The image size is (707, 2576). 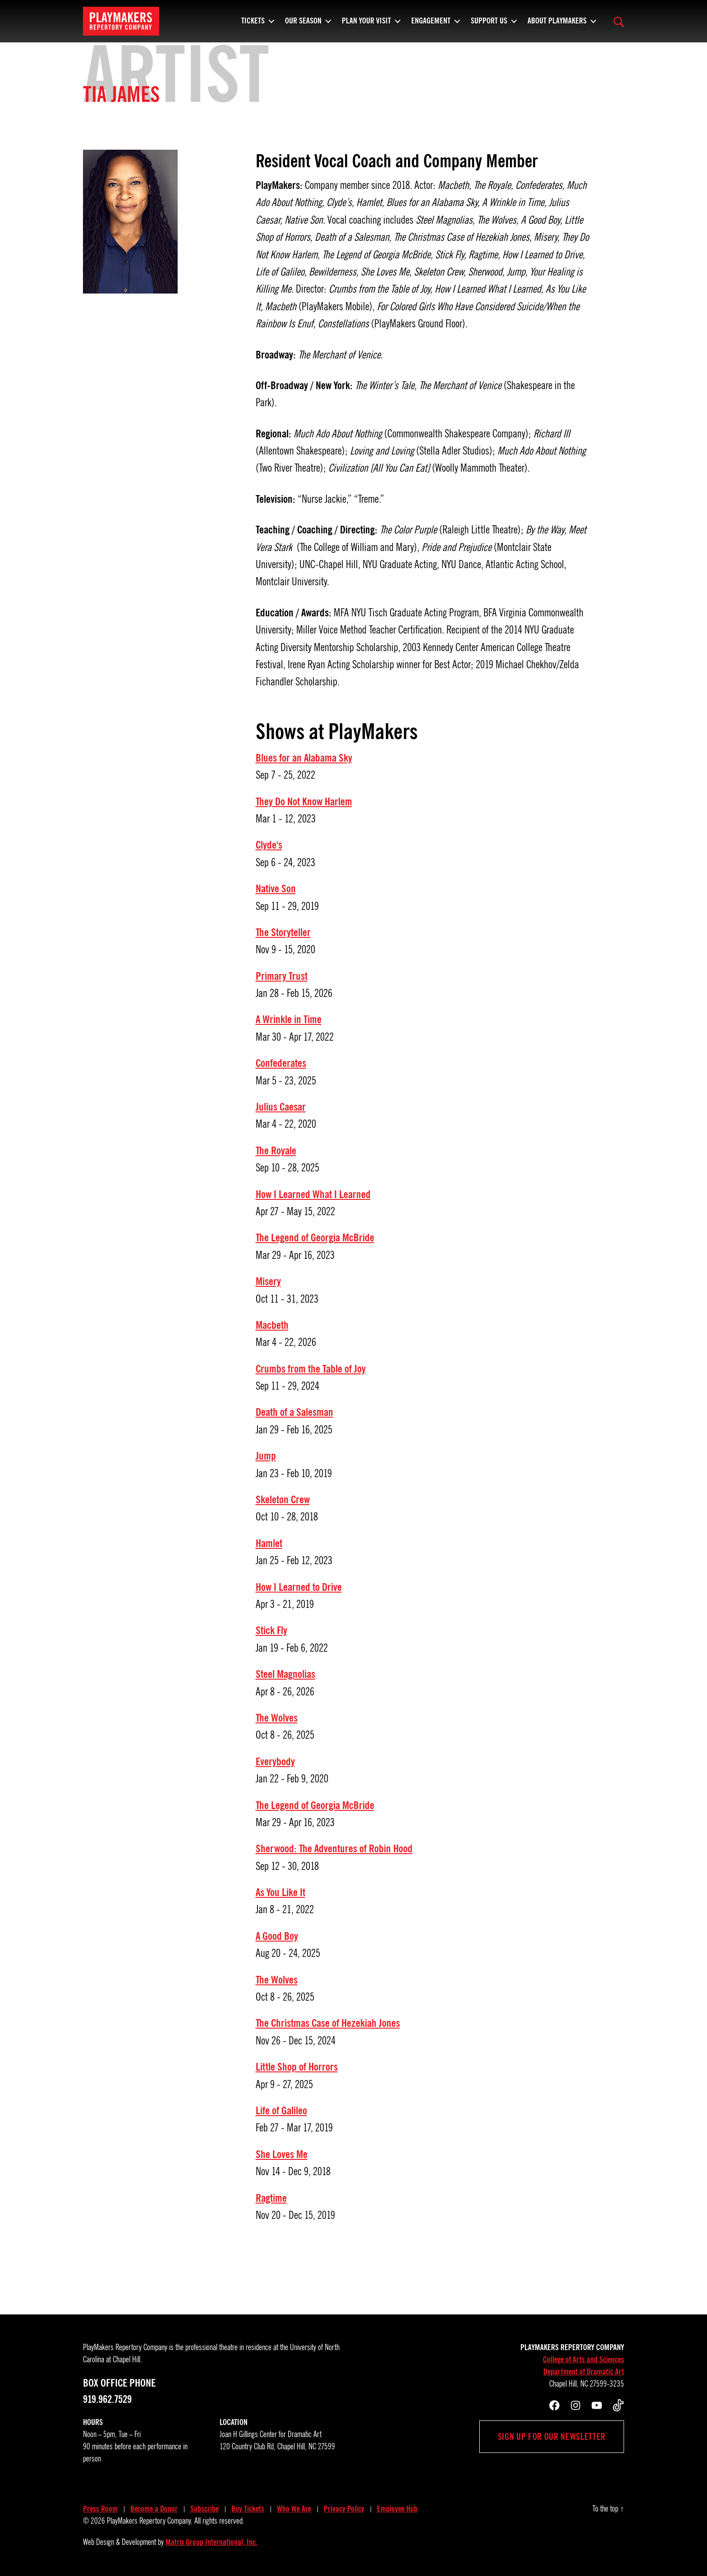 I want to click on PlayMakers Repertory Company., so click(x=150, y=2521).